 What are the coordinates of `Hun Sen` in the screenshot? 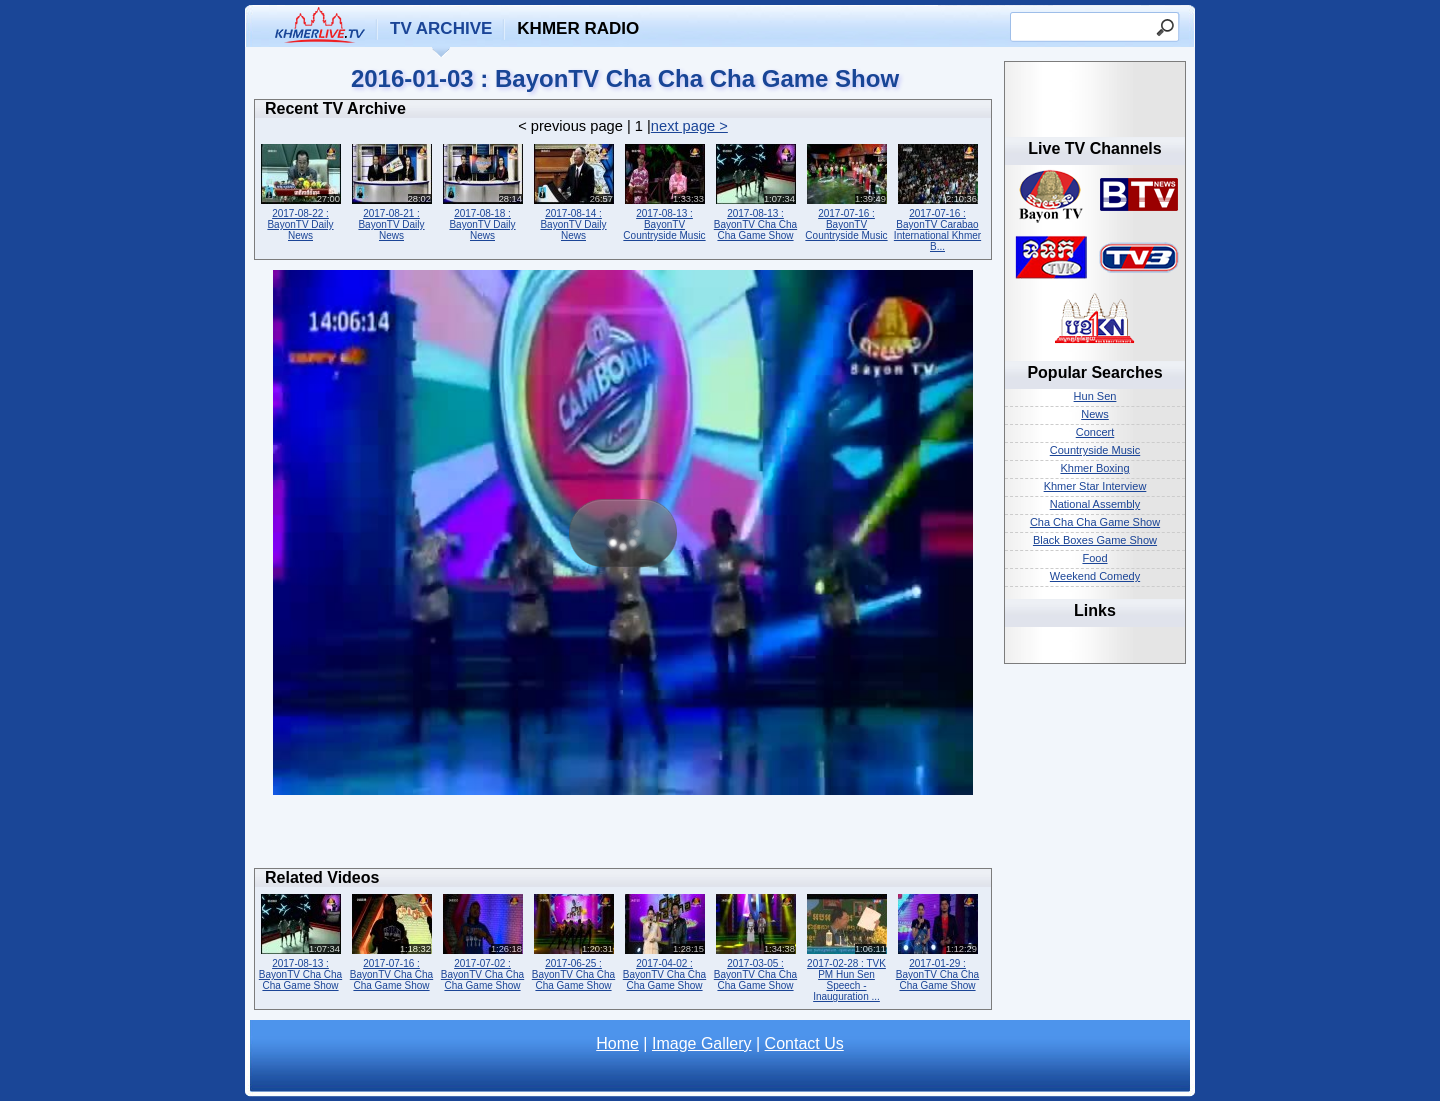 It's located at (1095, 396).